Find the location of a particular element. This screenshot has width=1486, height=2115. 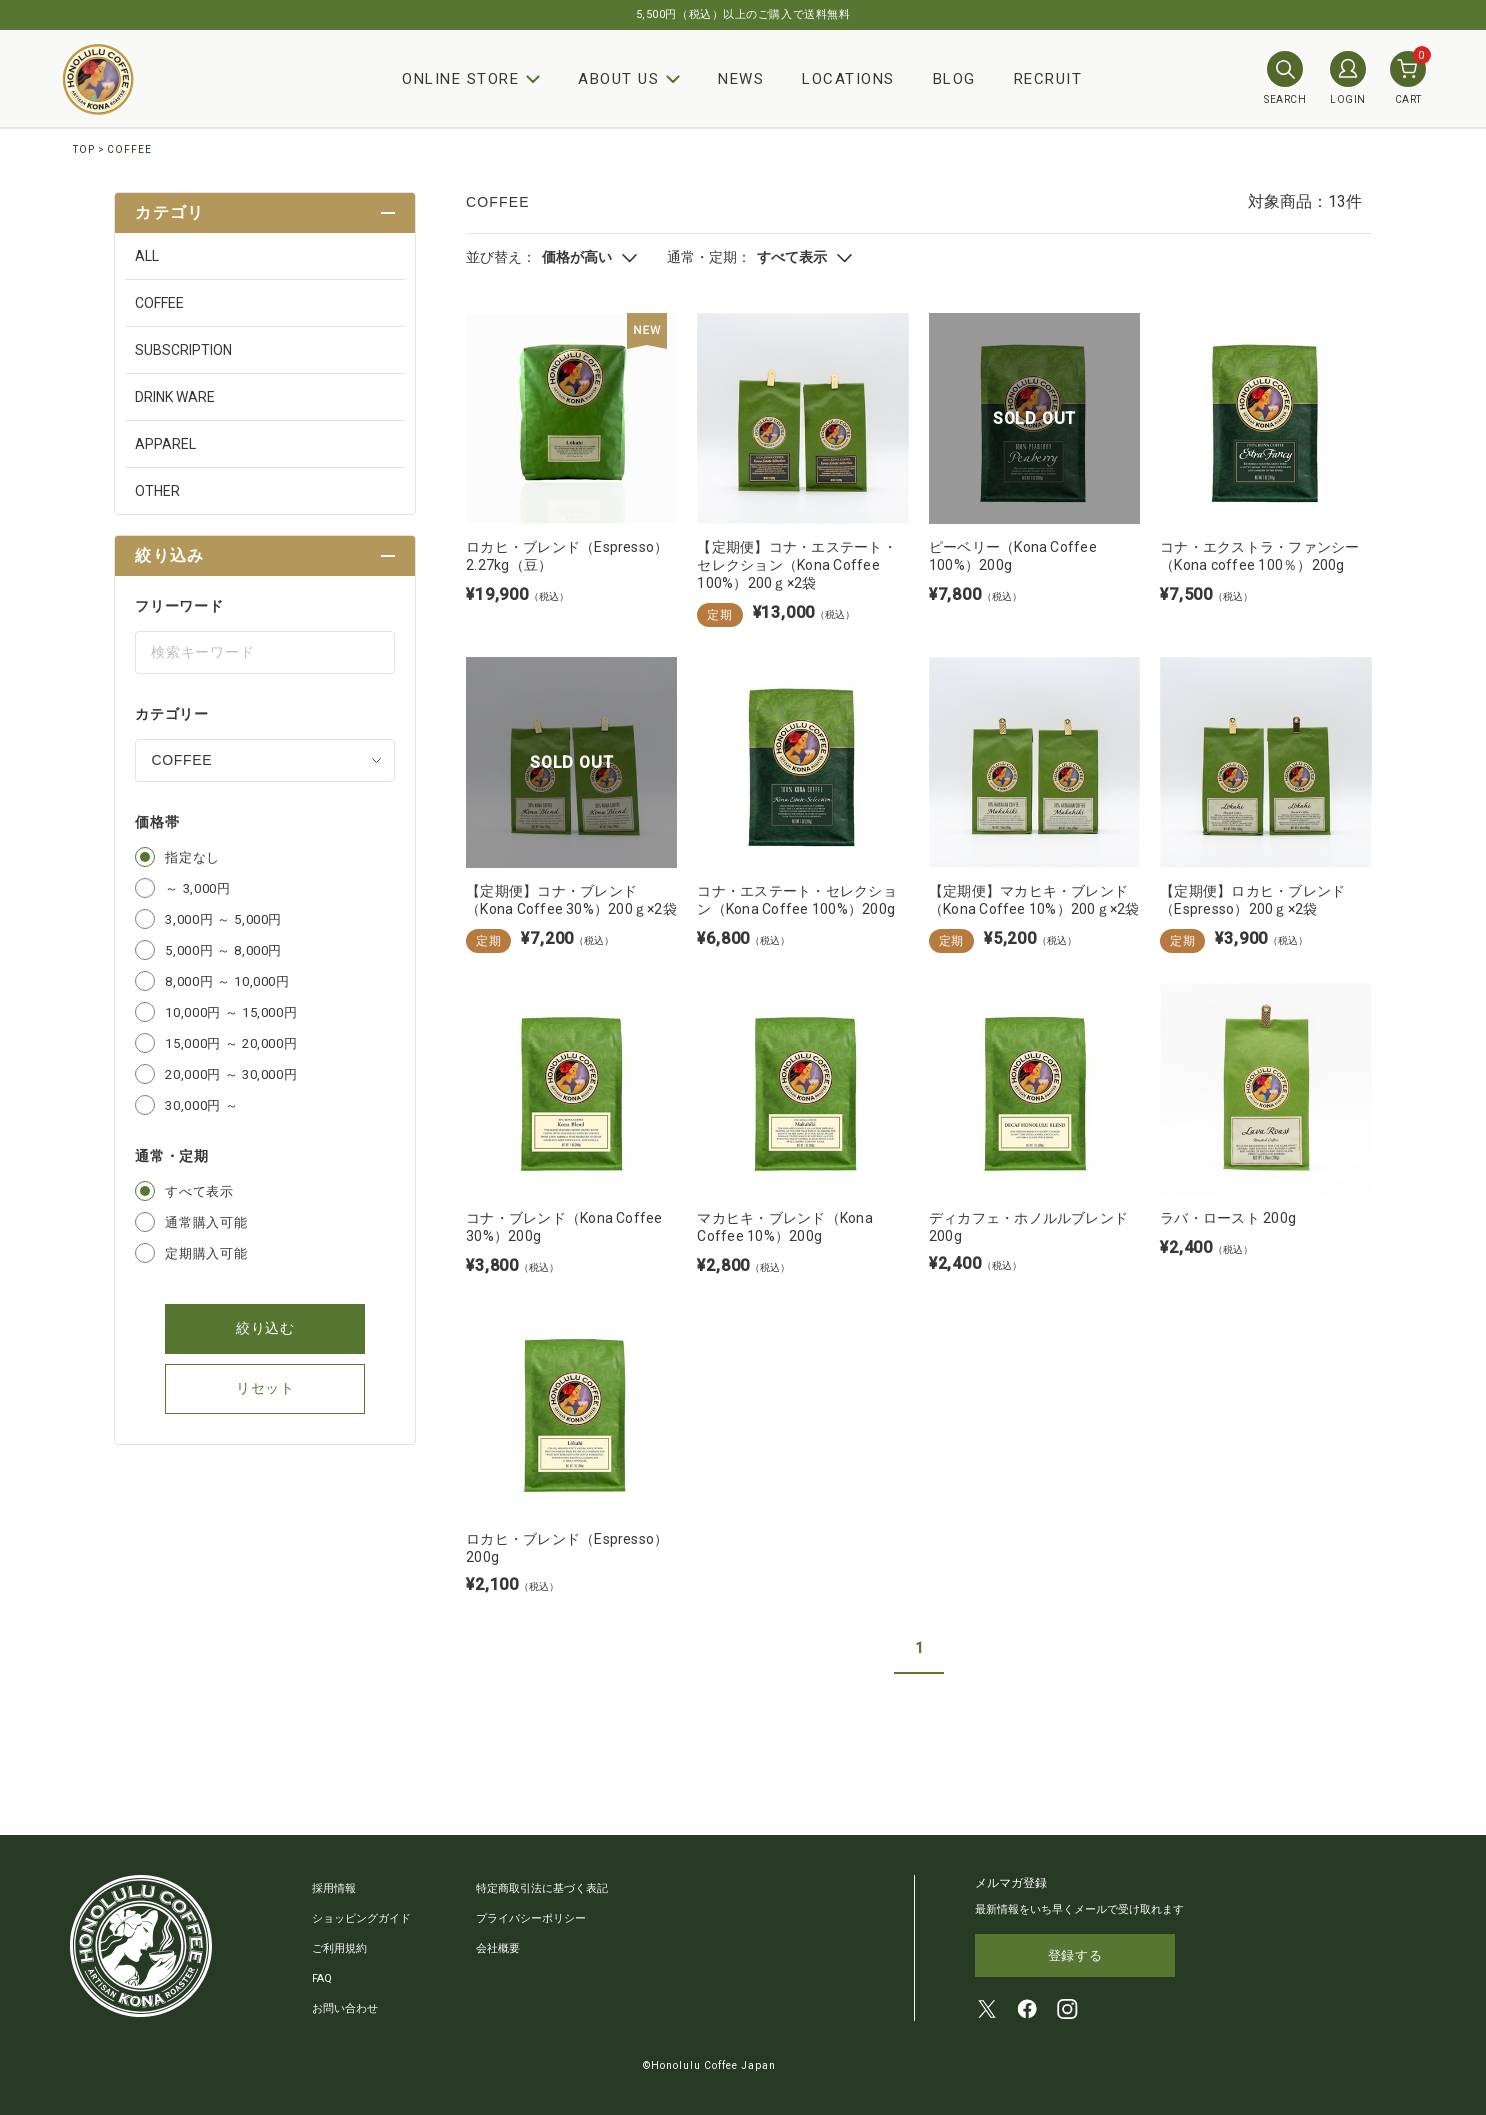

ご利用規約 is located at coordinates (339, 1948).